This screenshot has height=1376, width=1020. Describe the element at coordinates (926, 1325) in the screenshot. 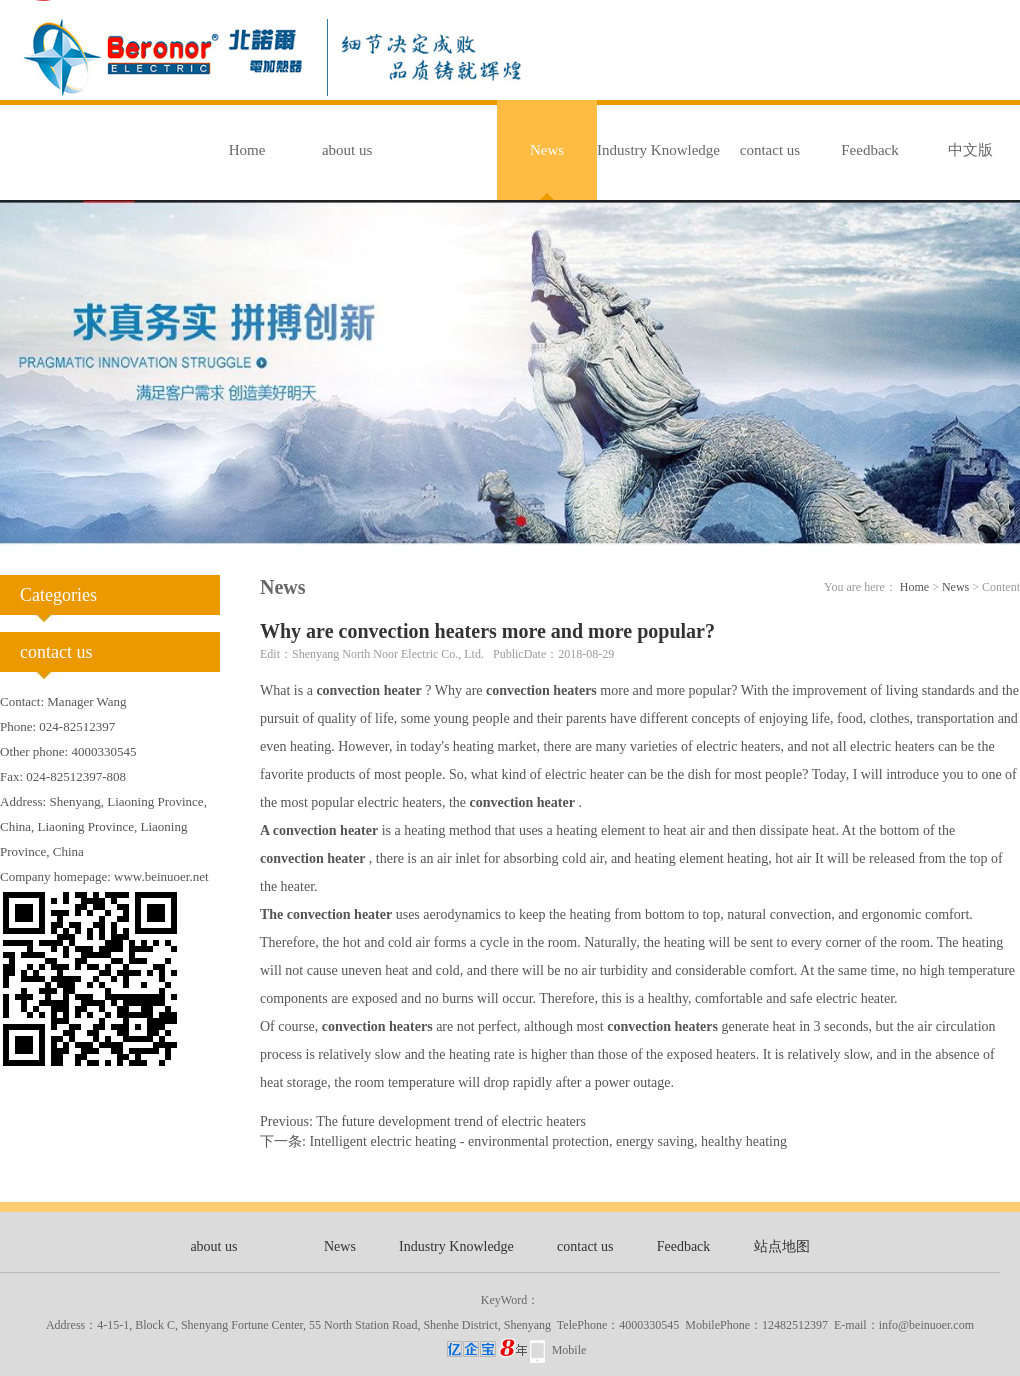

I see `info@beinuoer.com` at that location.